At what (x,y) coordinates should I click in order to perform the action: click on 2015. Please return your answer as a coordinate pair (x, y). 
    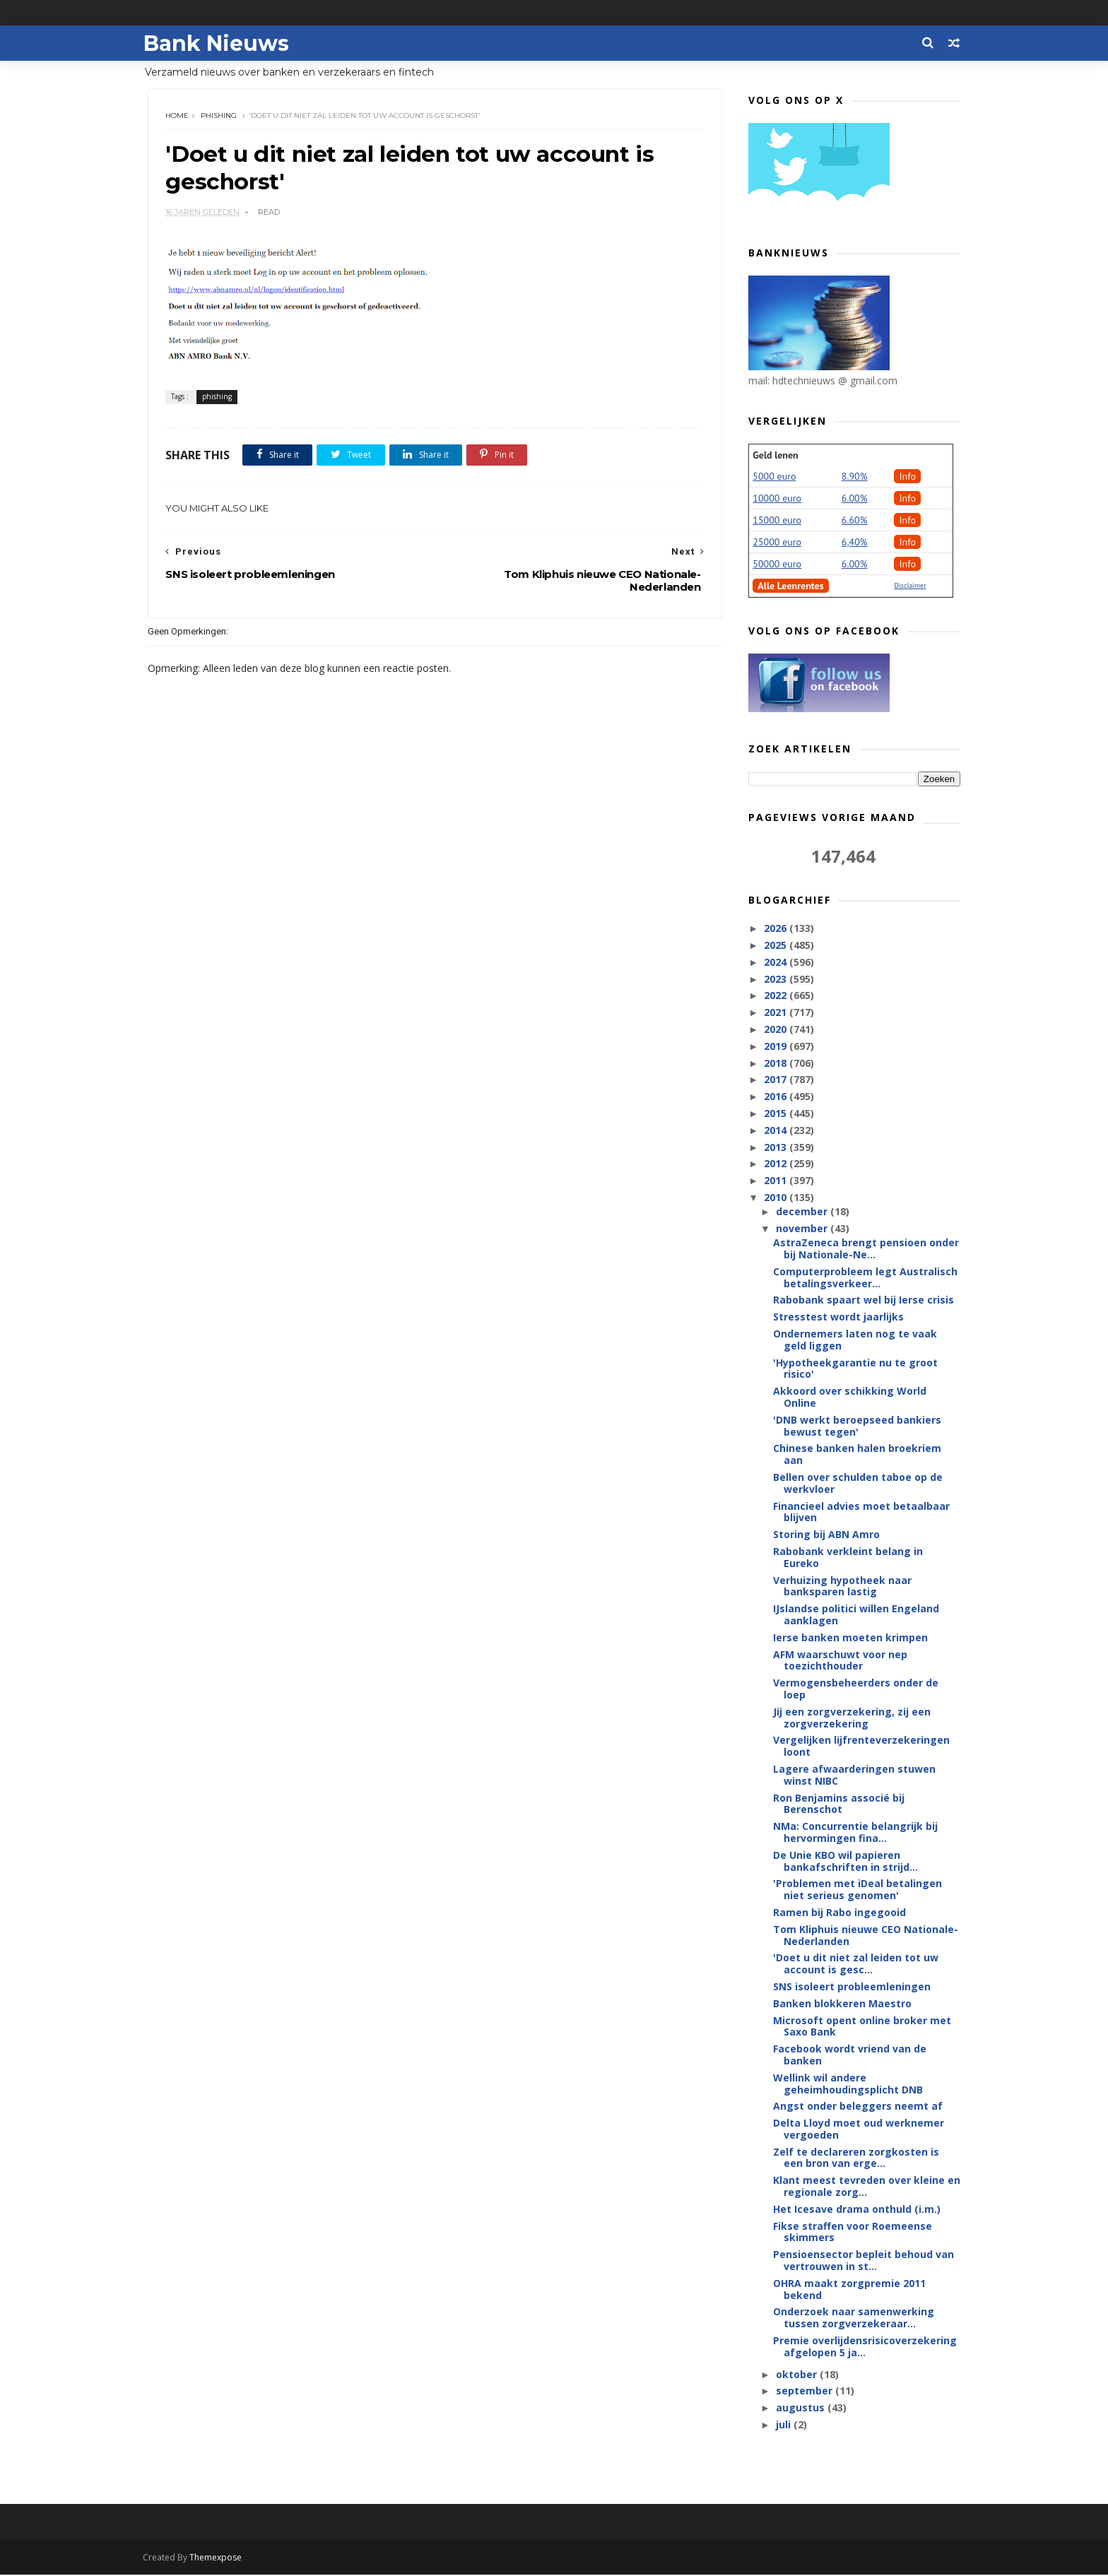
    Looking at the image, I should click on (776, 1114).